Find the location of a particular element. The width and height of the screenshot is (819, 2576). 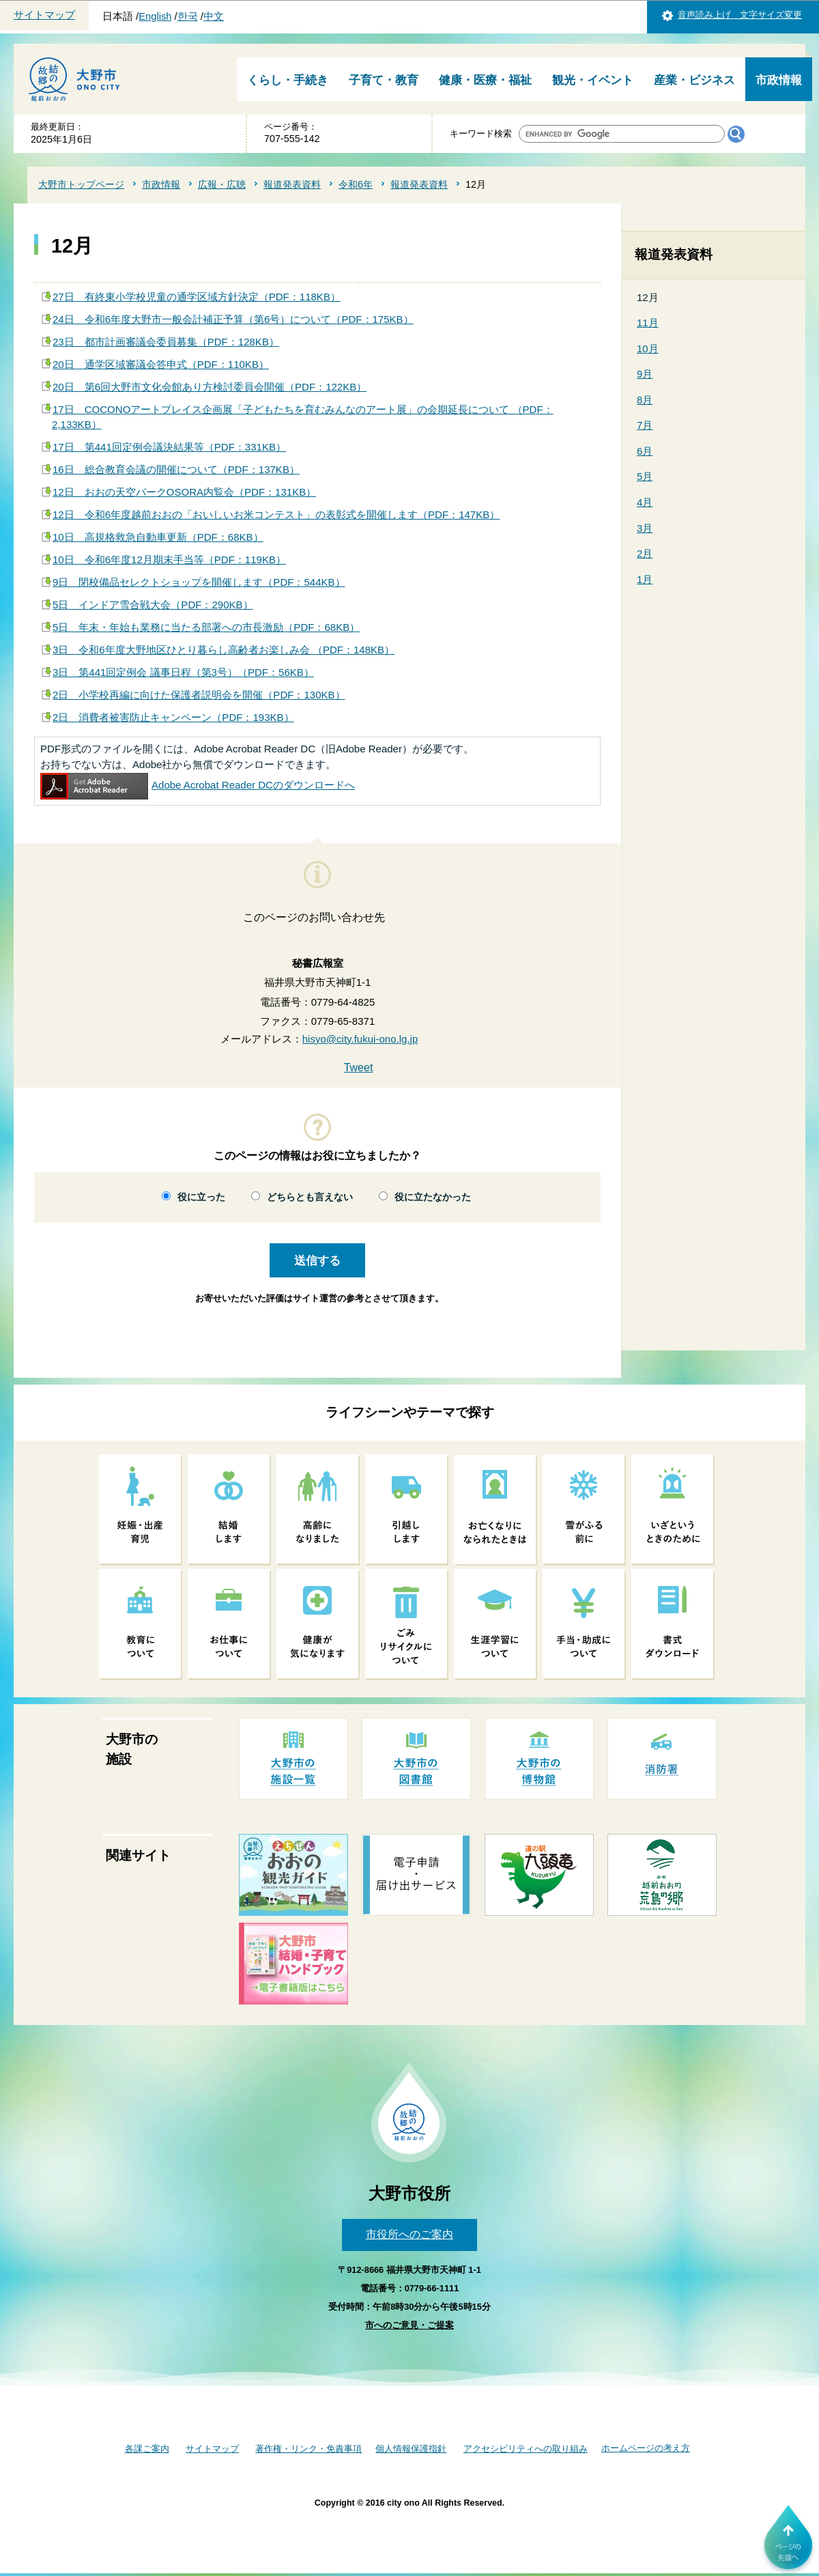

6月 is located at coordinates (644, 451).